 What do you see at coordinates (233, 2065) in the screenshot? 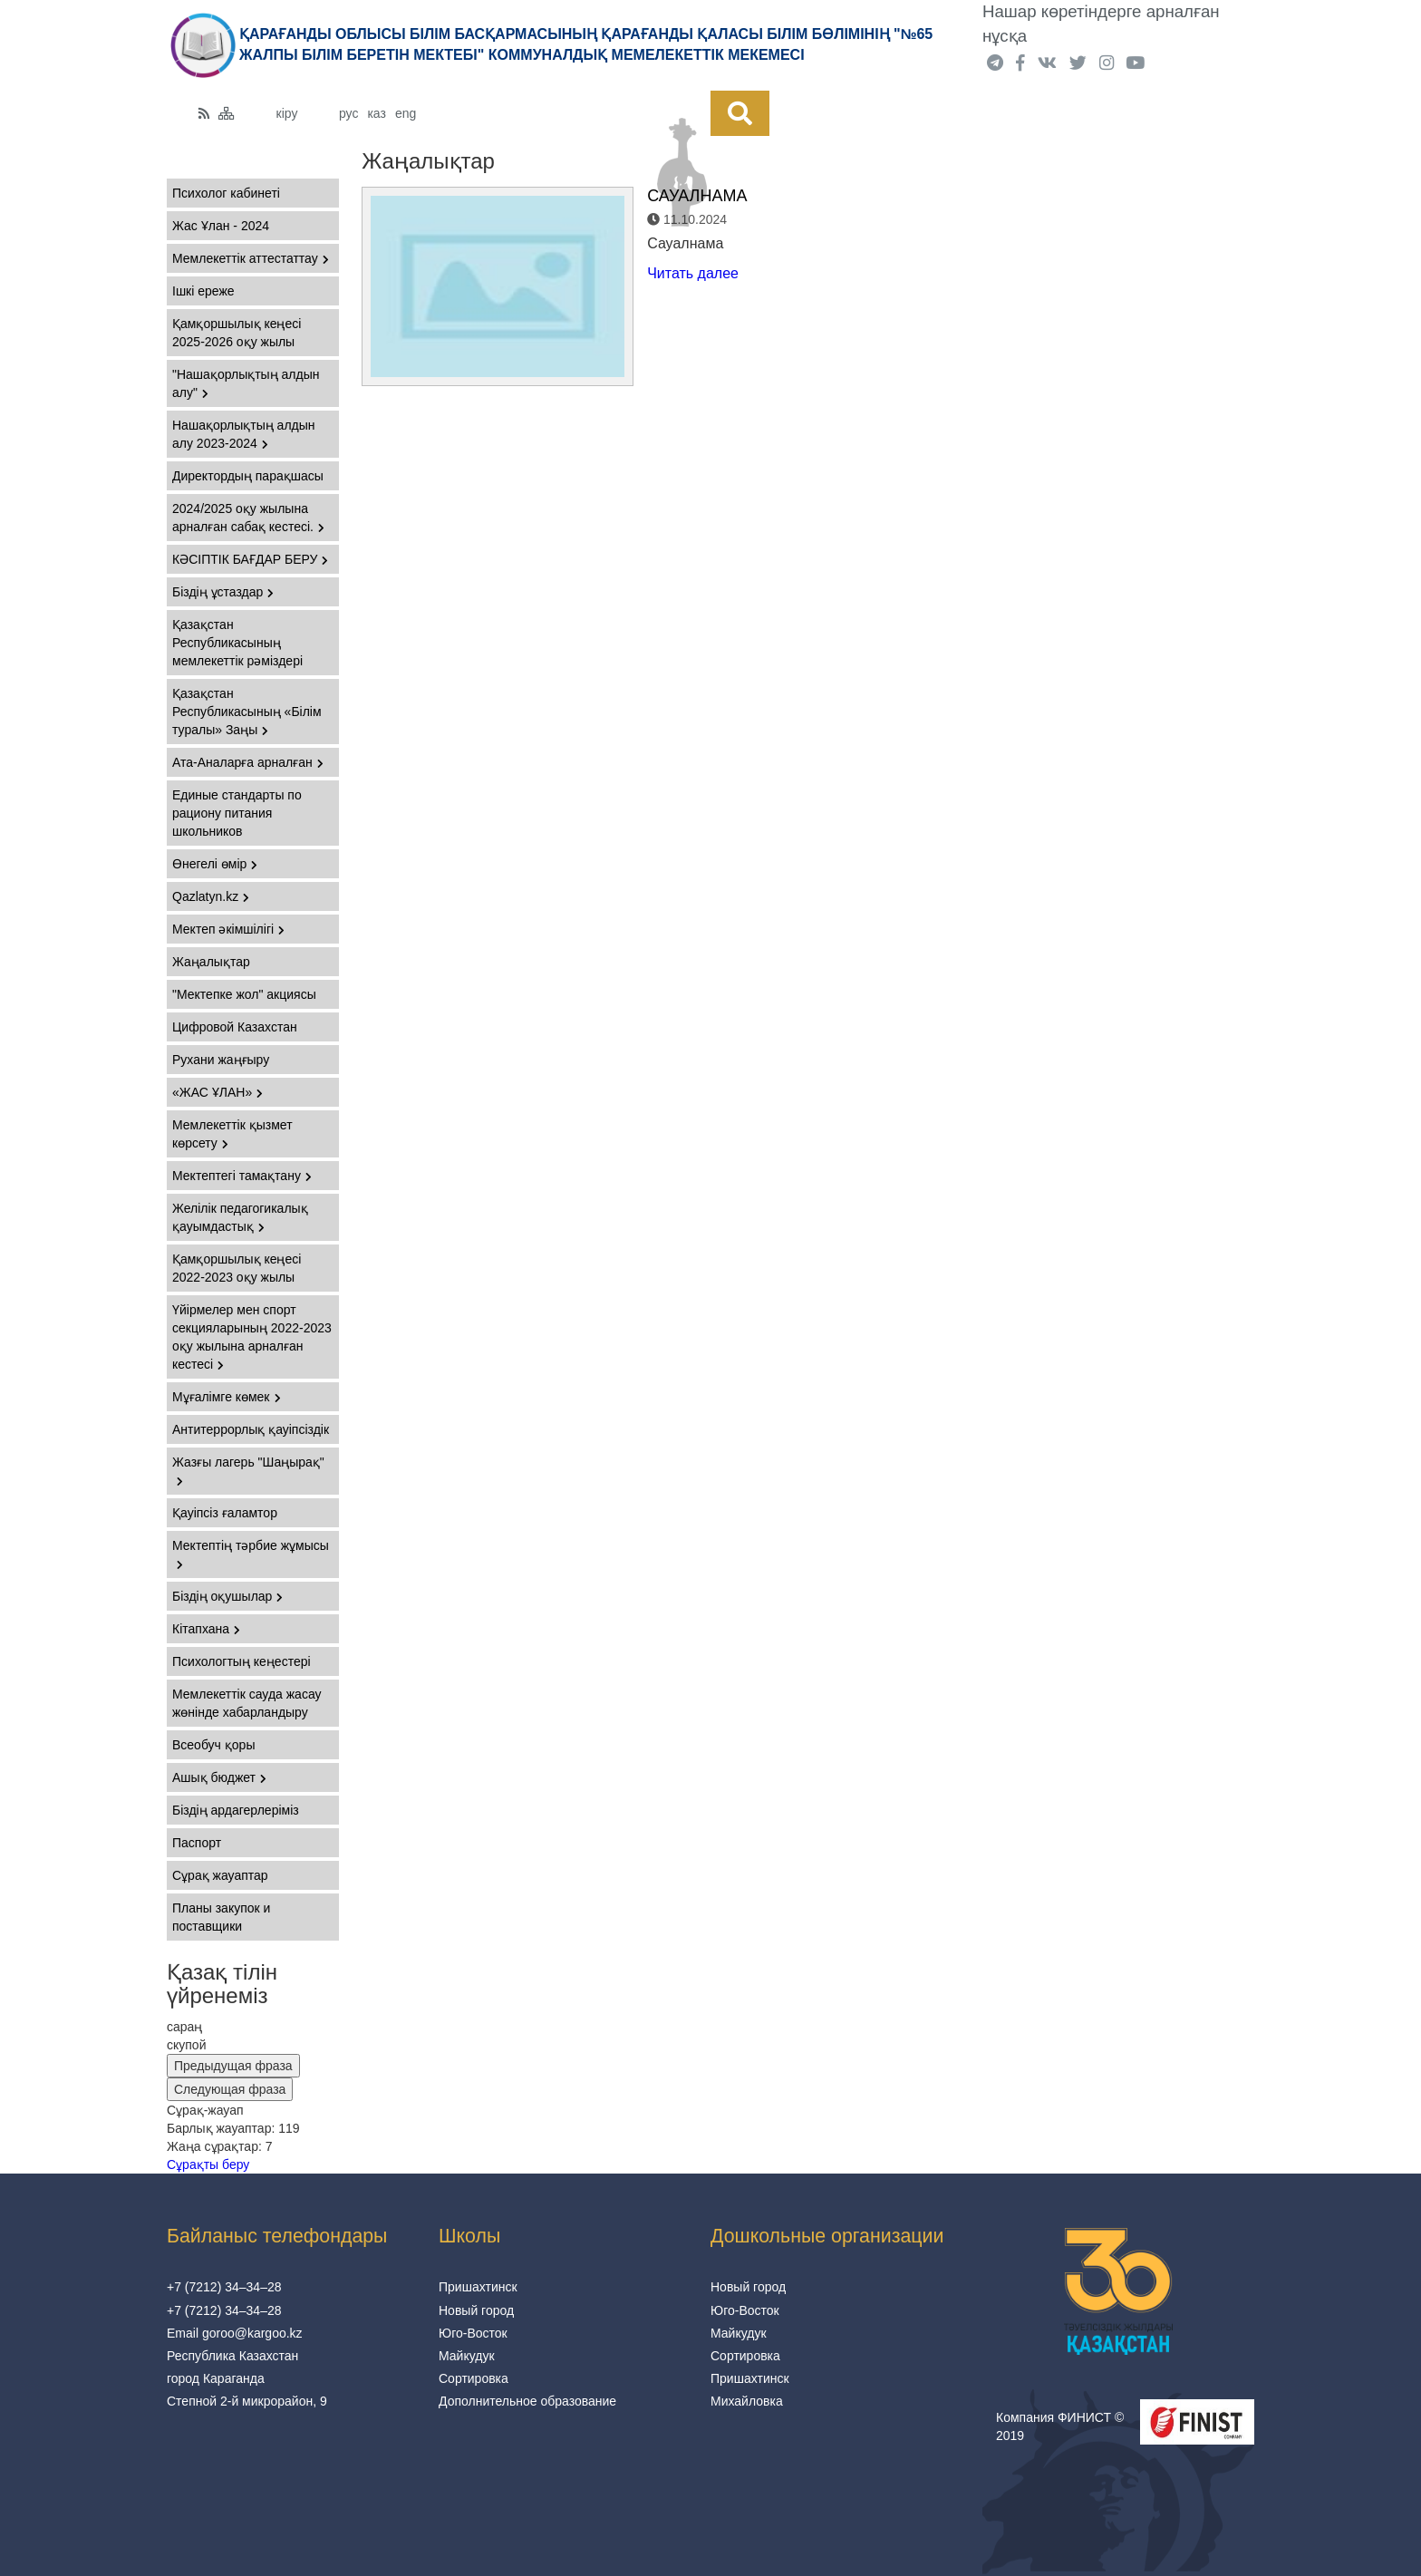
I see `Предыдущая фраза` at bounding box center [233, 2065].